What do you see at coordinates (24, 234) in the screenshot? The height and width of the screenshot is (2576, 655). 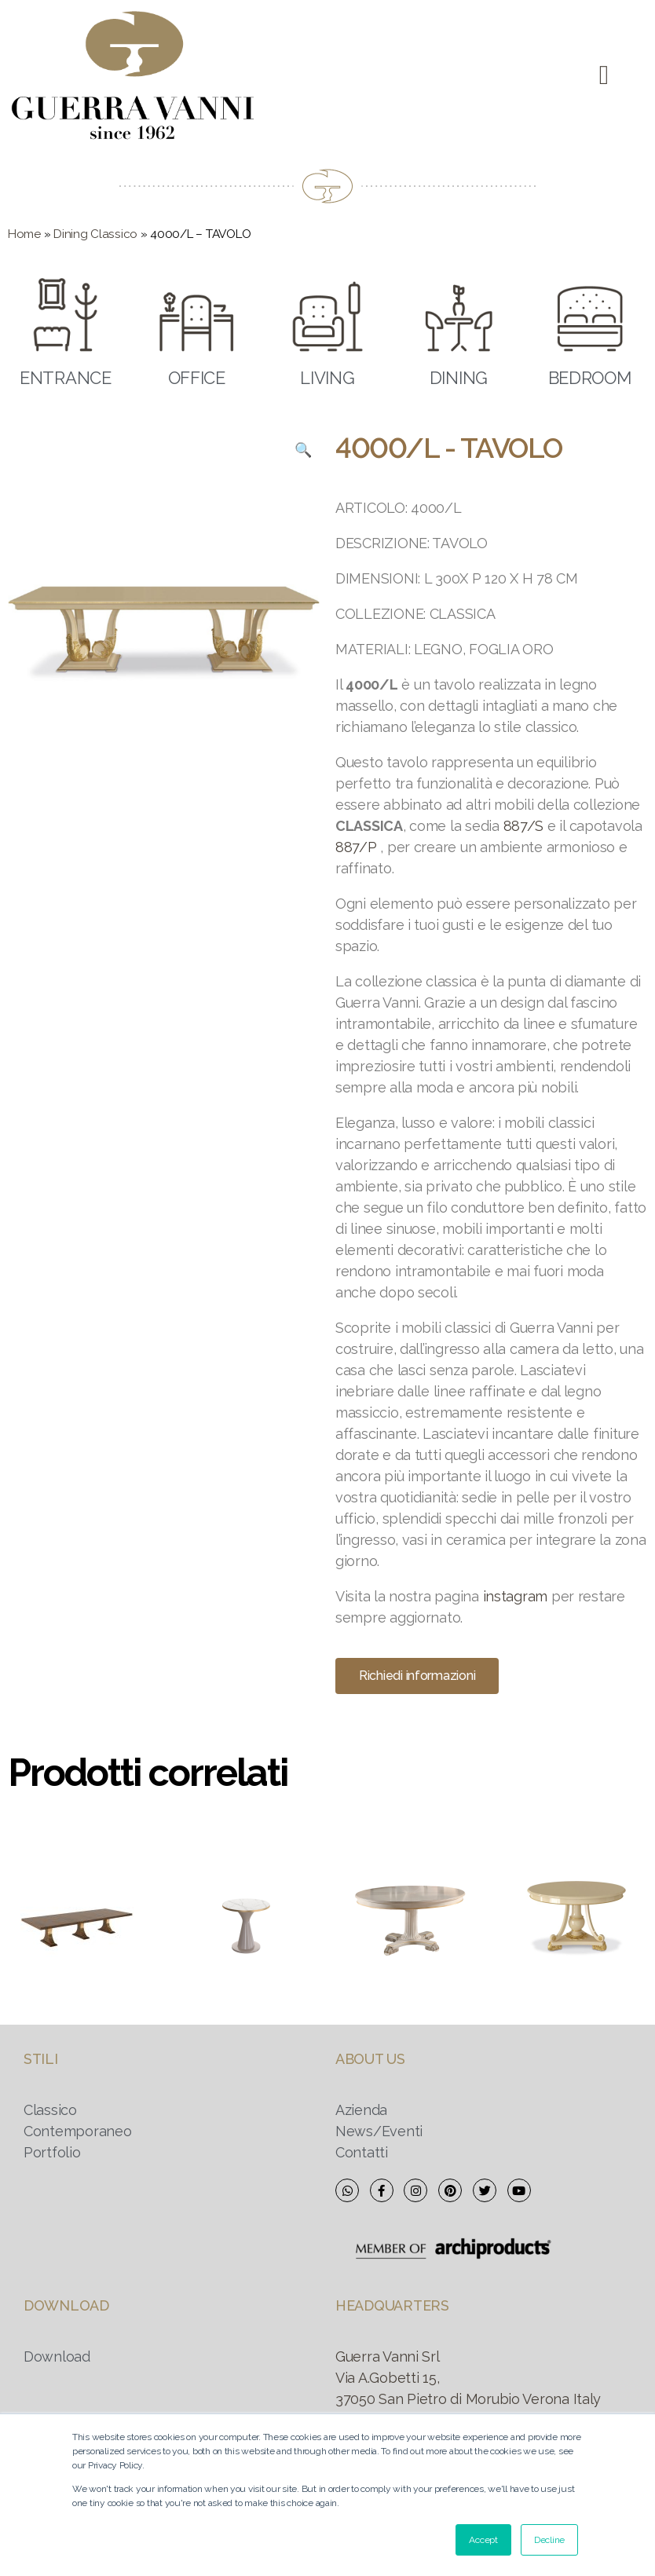 I see `Home` at bounding box center [24, 234].